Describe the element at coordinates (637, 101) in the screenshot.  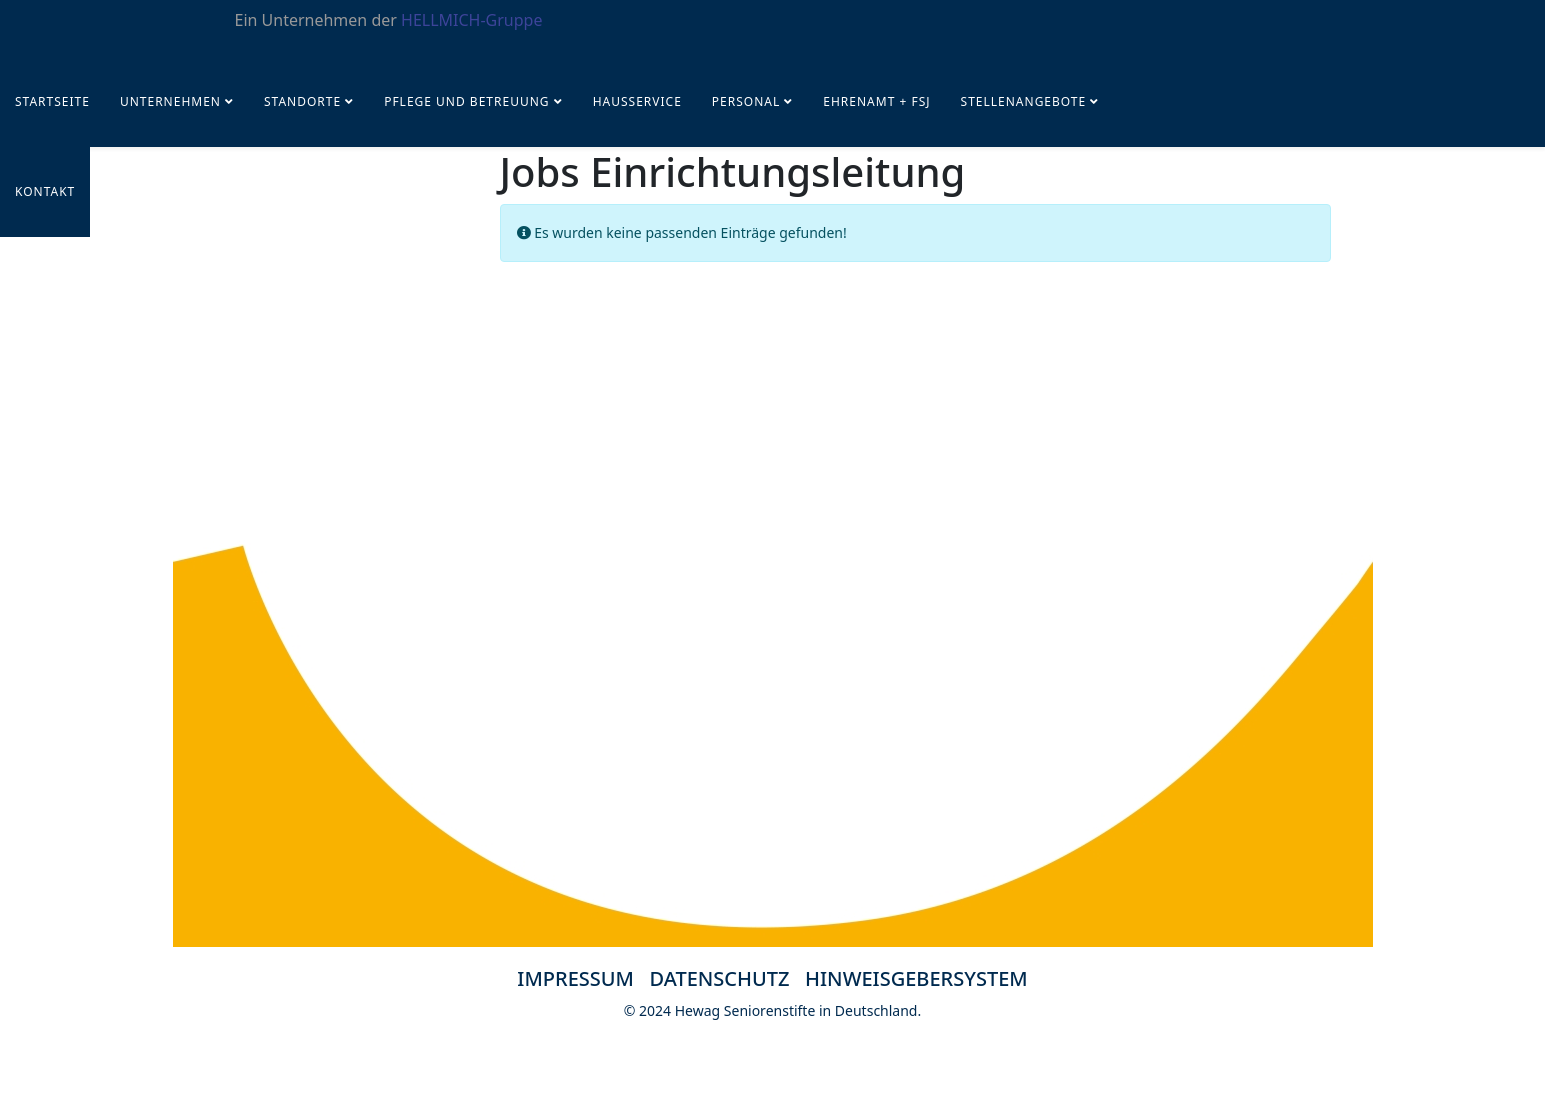
I see `Hausservice` at that location.